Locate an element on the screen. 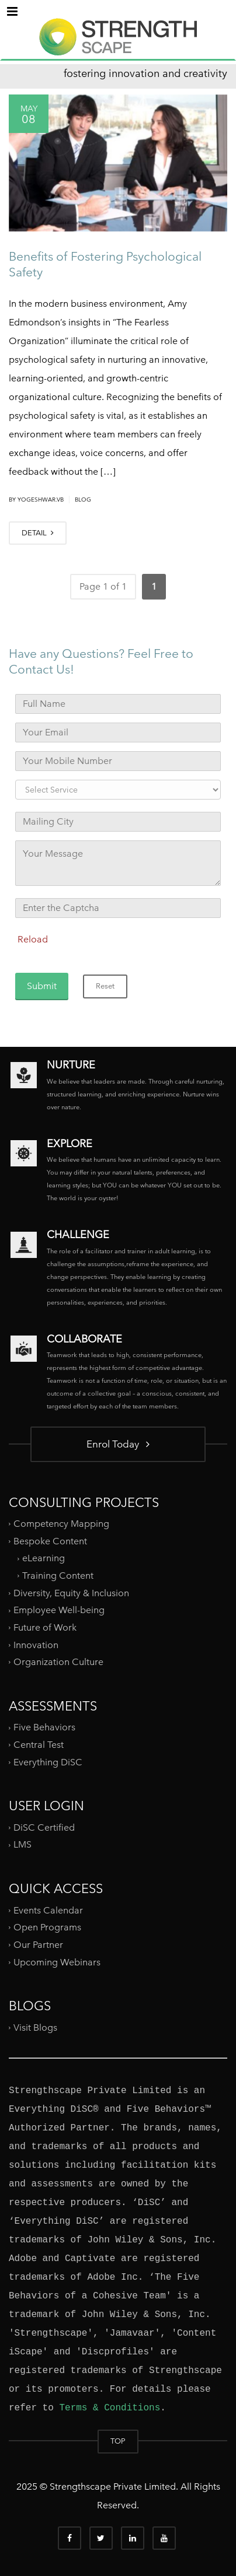 Image resolution: width=236 pixels, height=2576 pixels. LMS is located at coordinates (22, 1844).